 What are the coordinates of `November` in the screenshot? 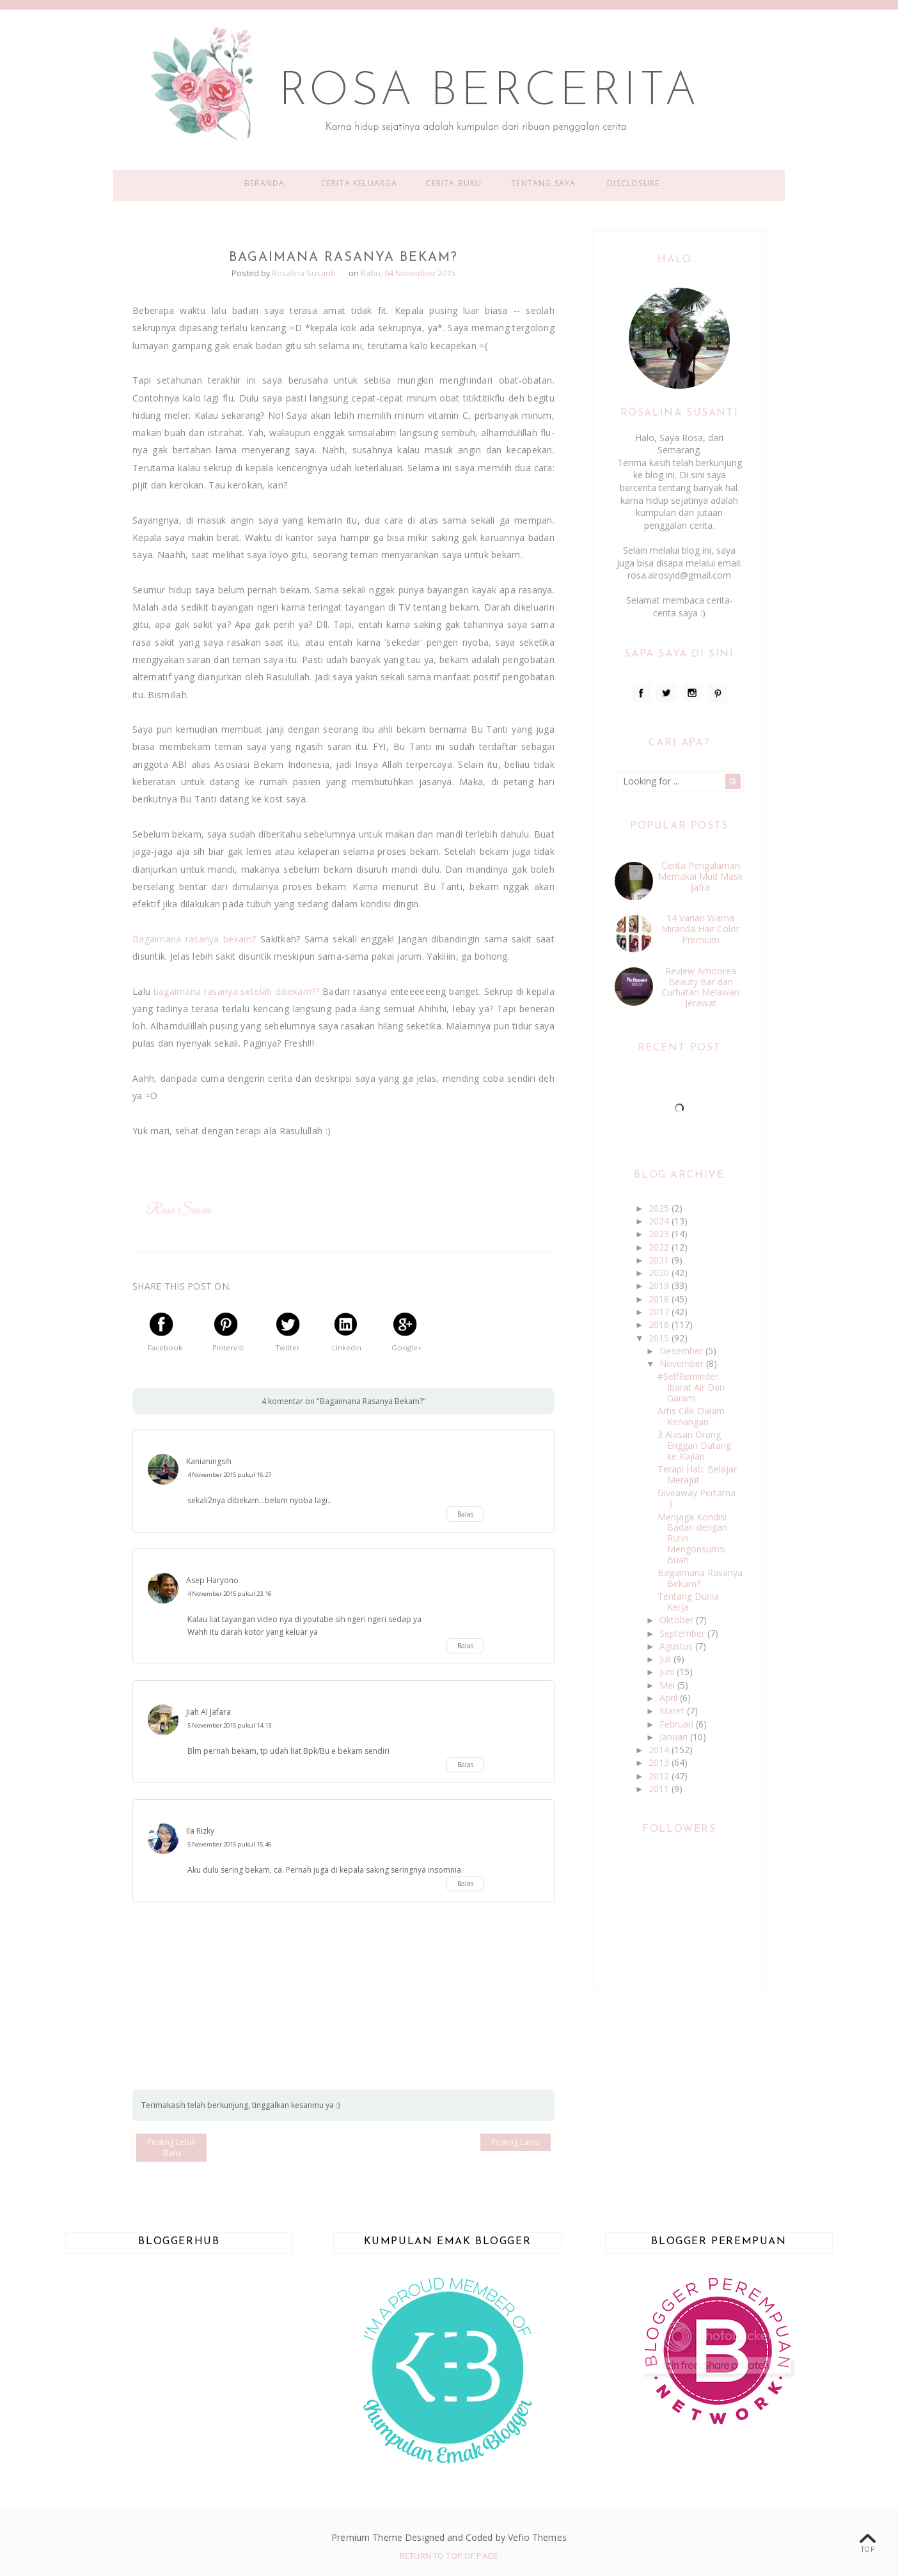 It's located at (682, 1363).